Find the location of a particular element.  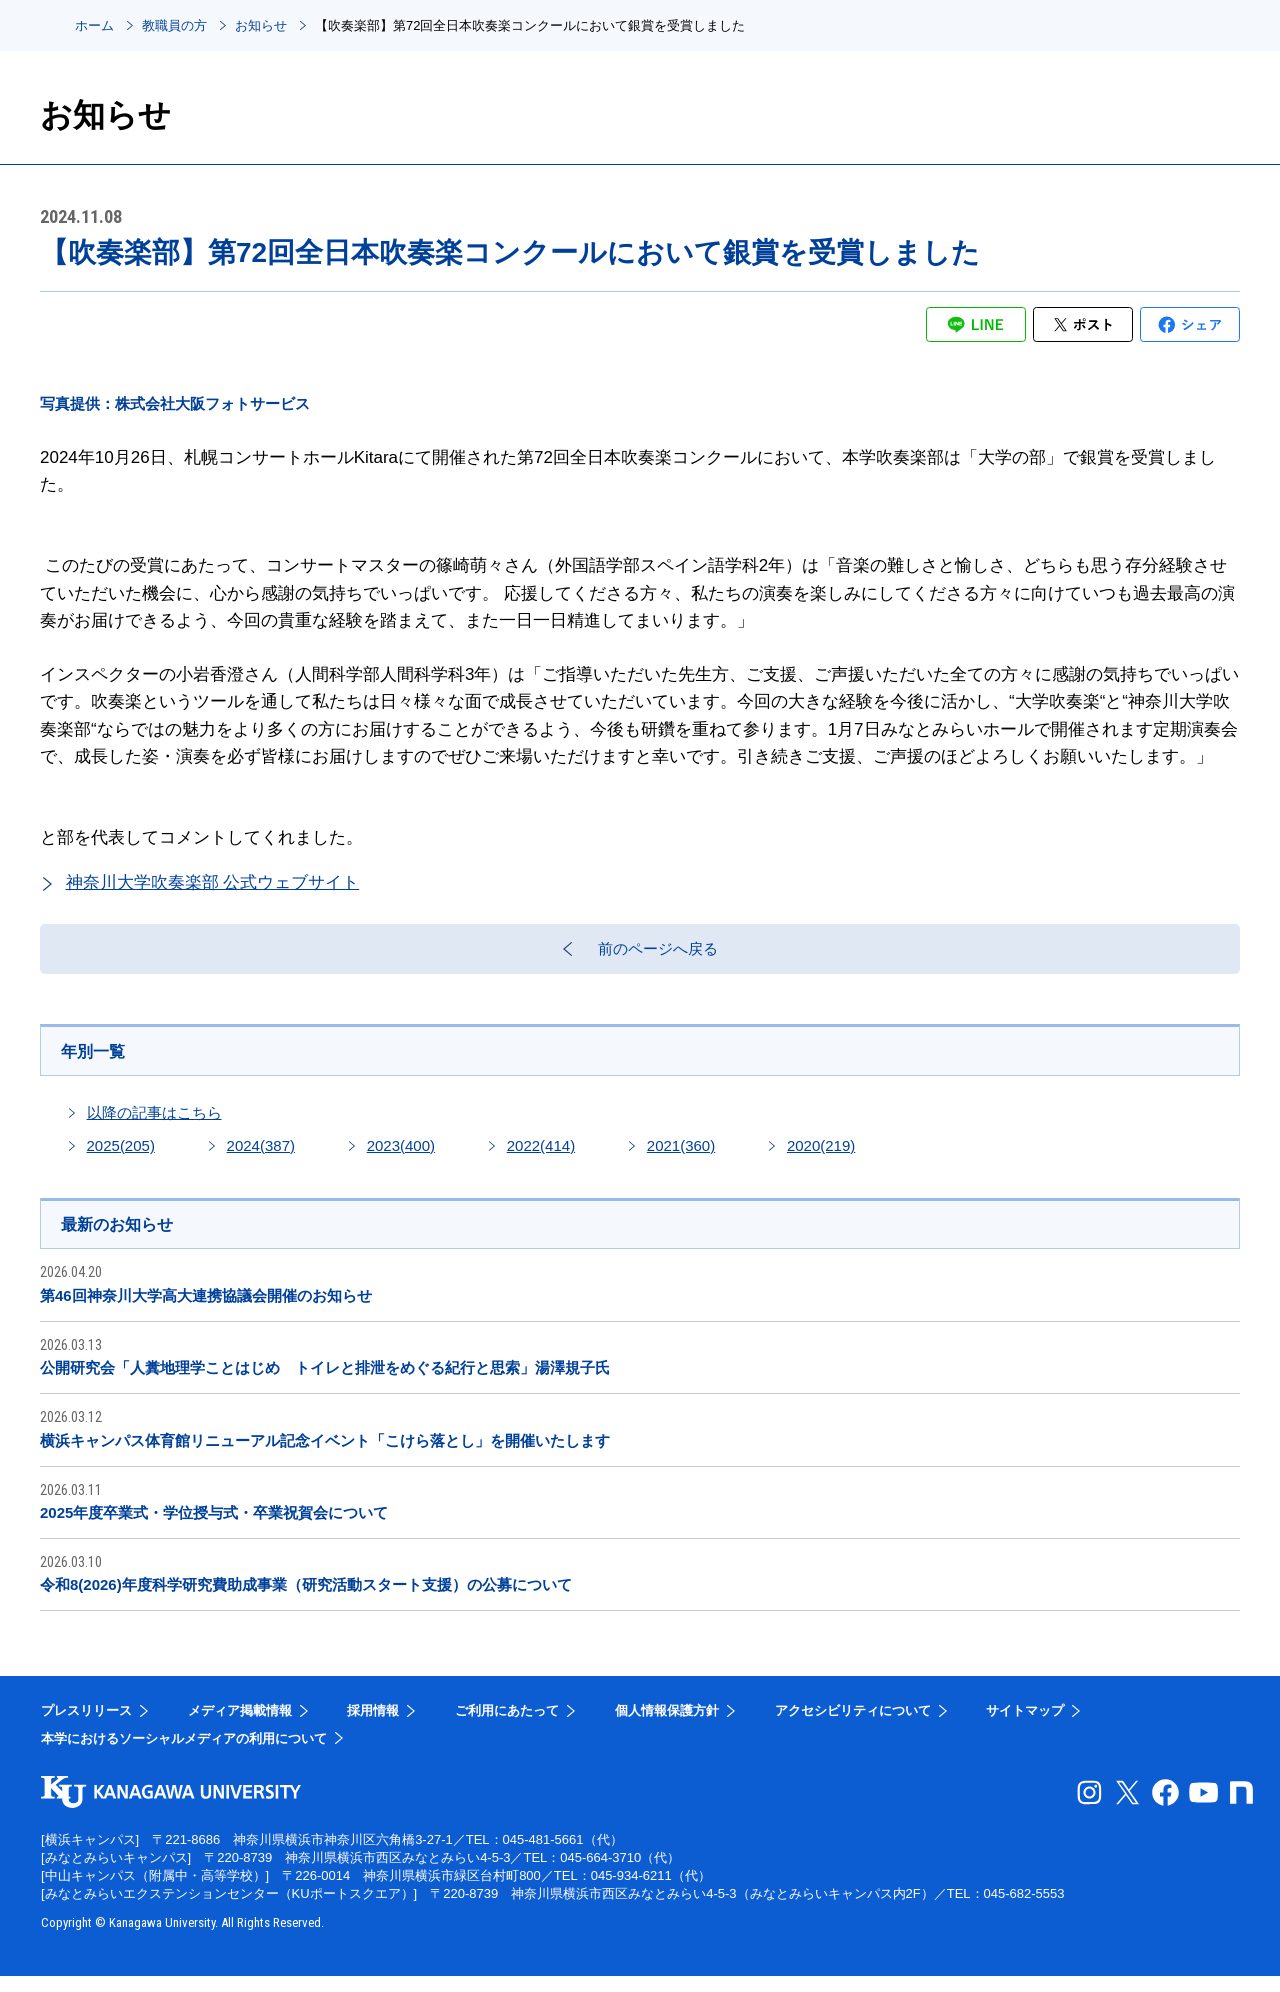

2025 is located at coordinates (121, 1158).